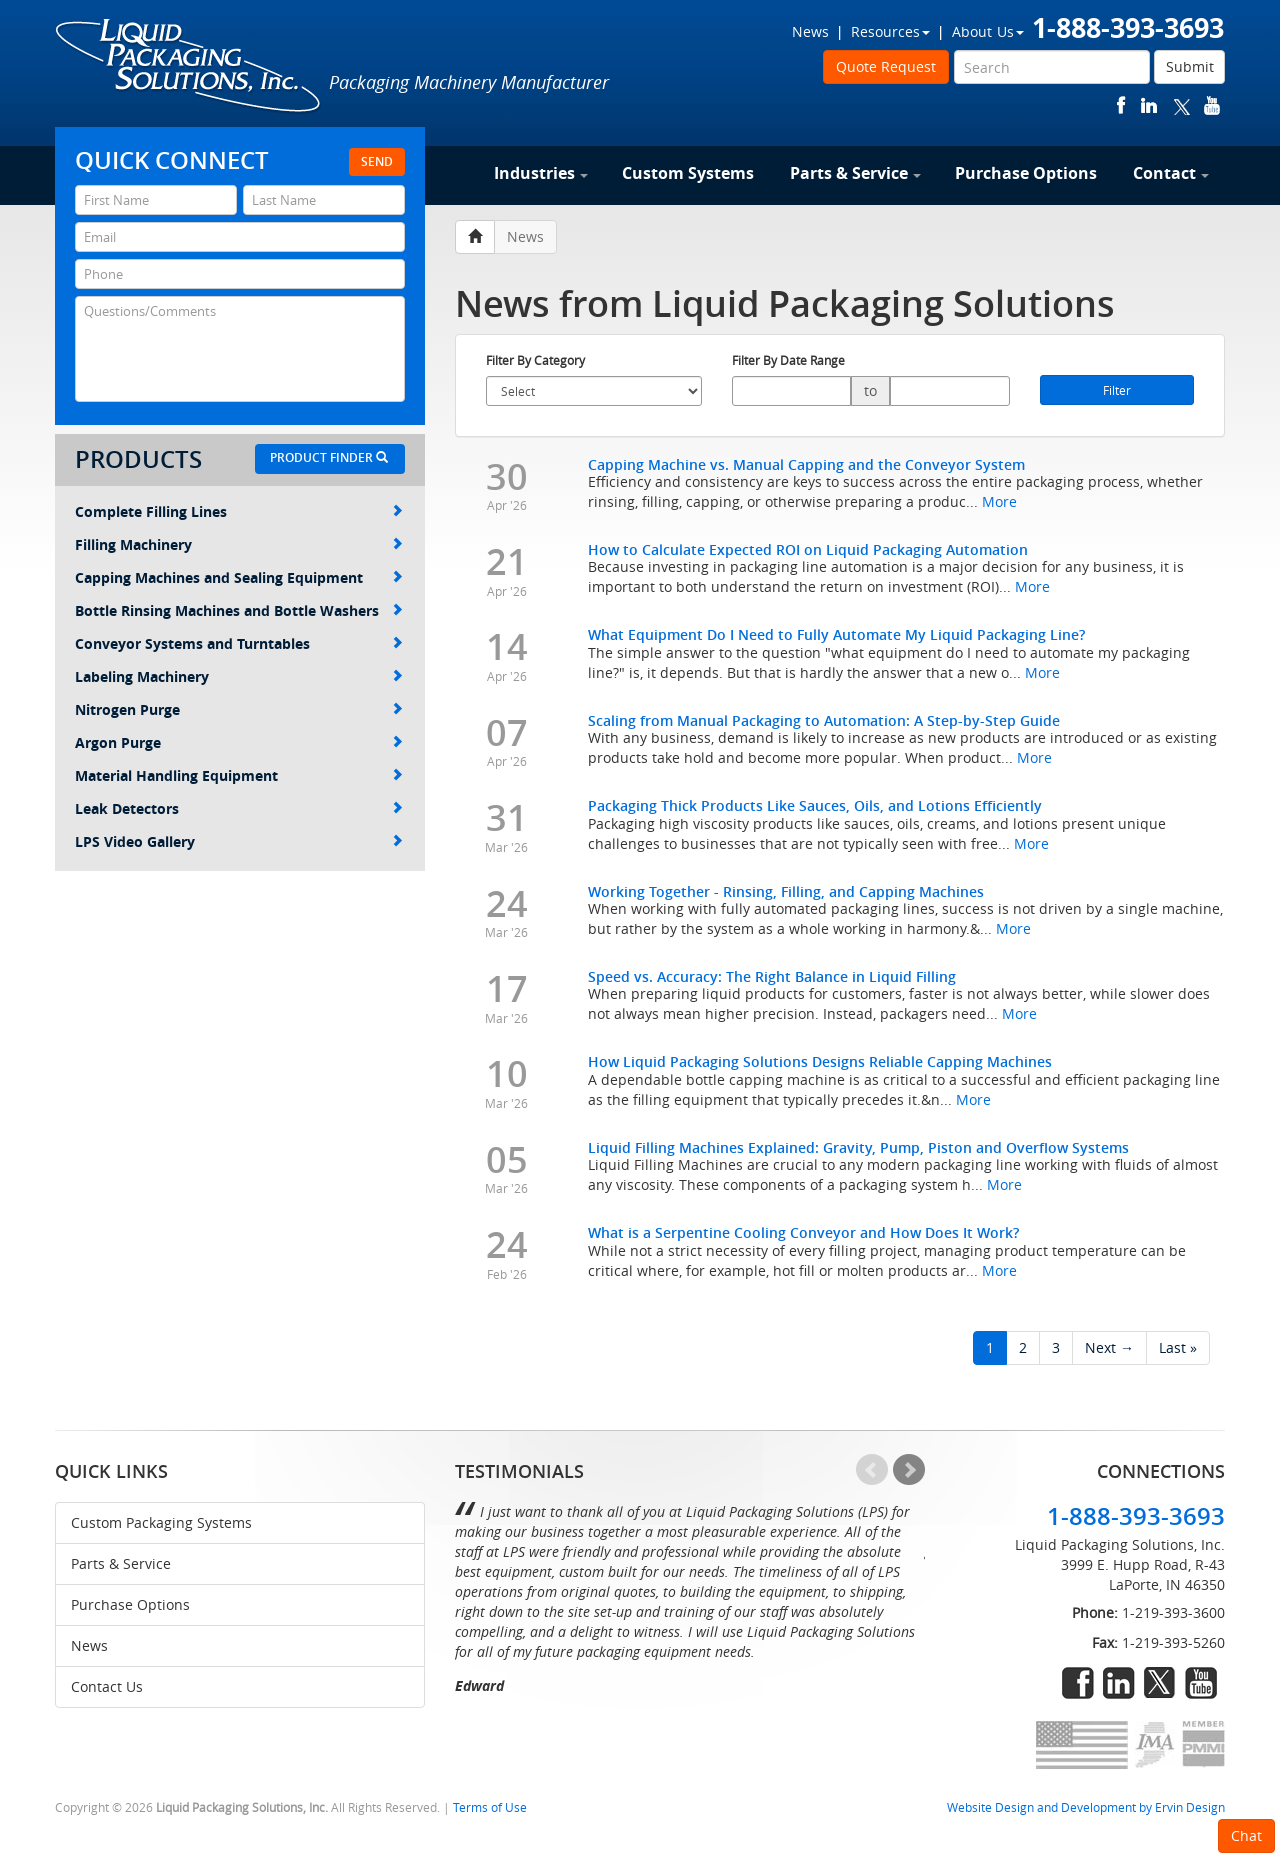 This screenshot has width=1280, height=1858. Describe the element at coordinates (239, 742) in the screenshot. I see `Argon Purge` at that location.